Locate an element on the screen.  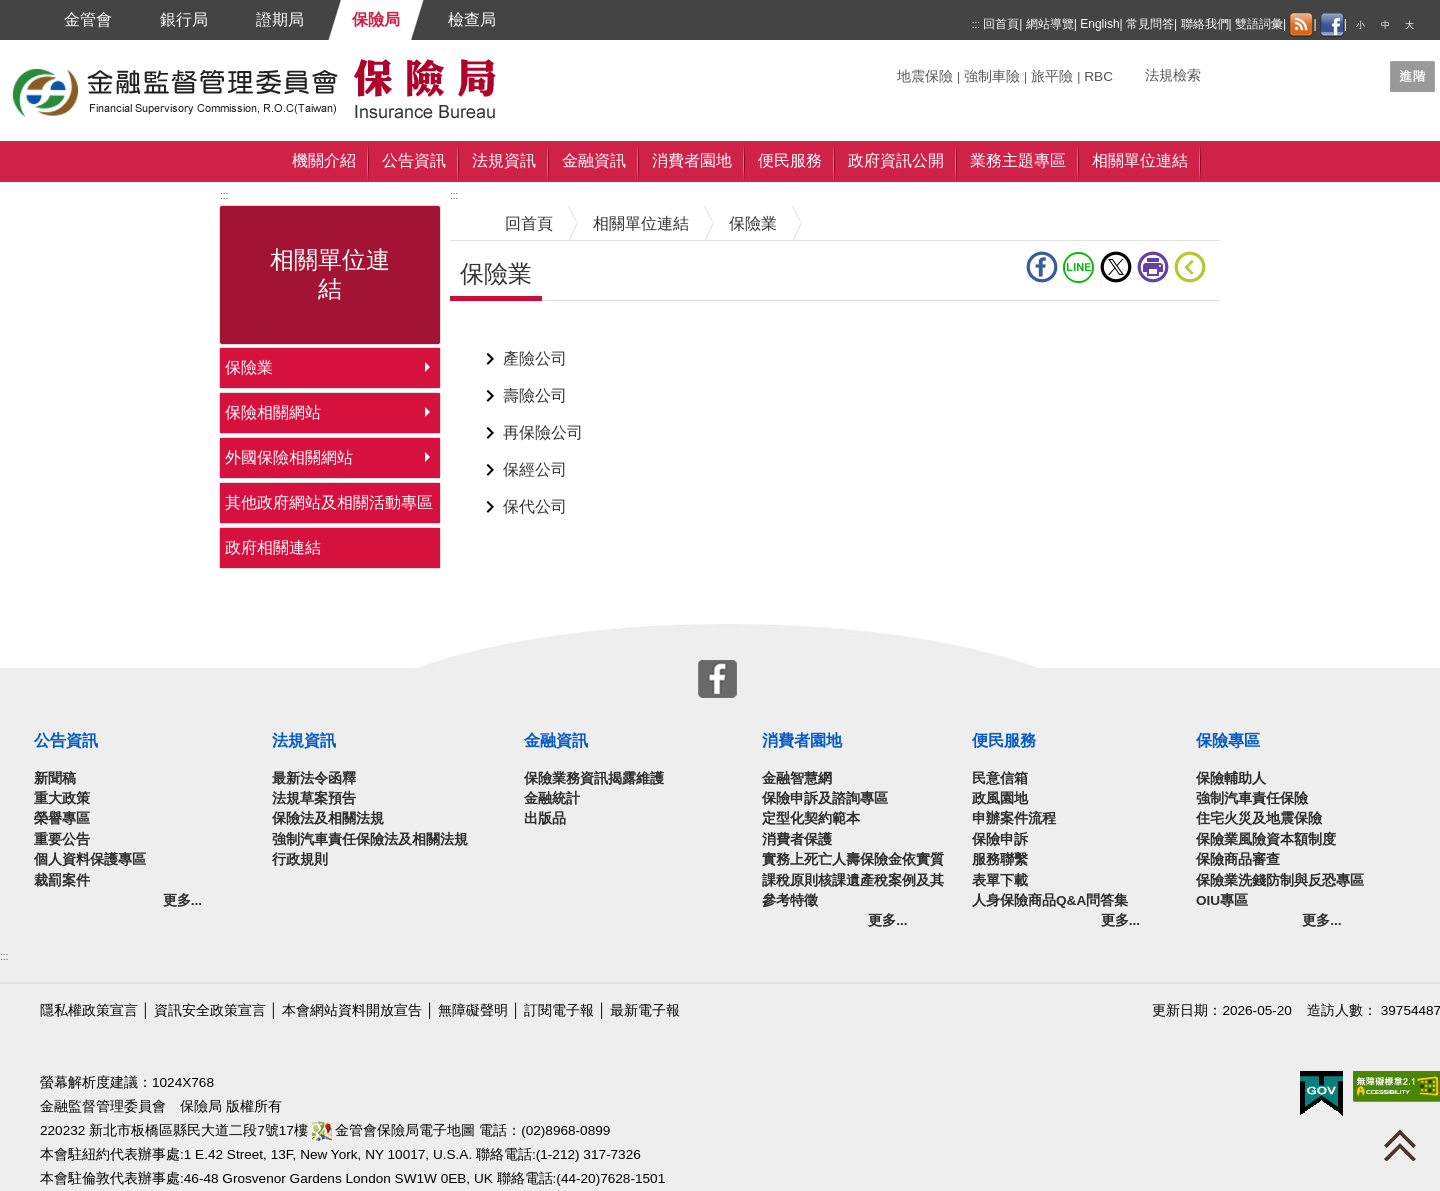
個人資料保護專區 is located at coordinates (90, 859).